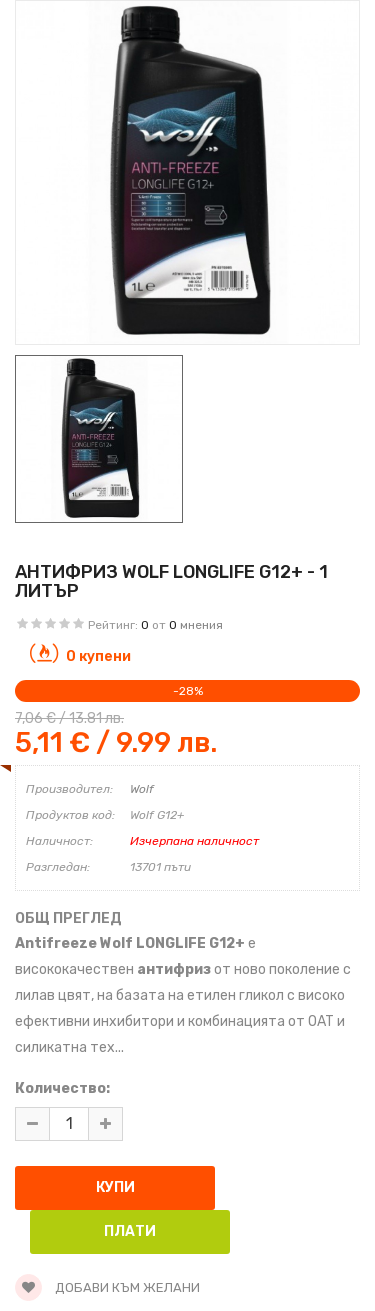  I want to click on Количество:, so click(62, 1088).